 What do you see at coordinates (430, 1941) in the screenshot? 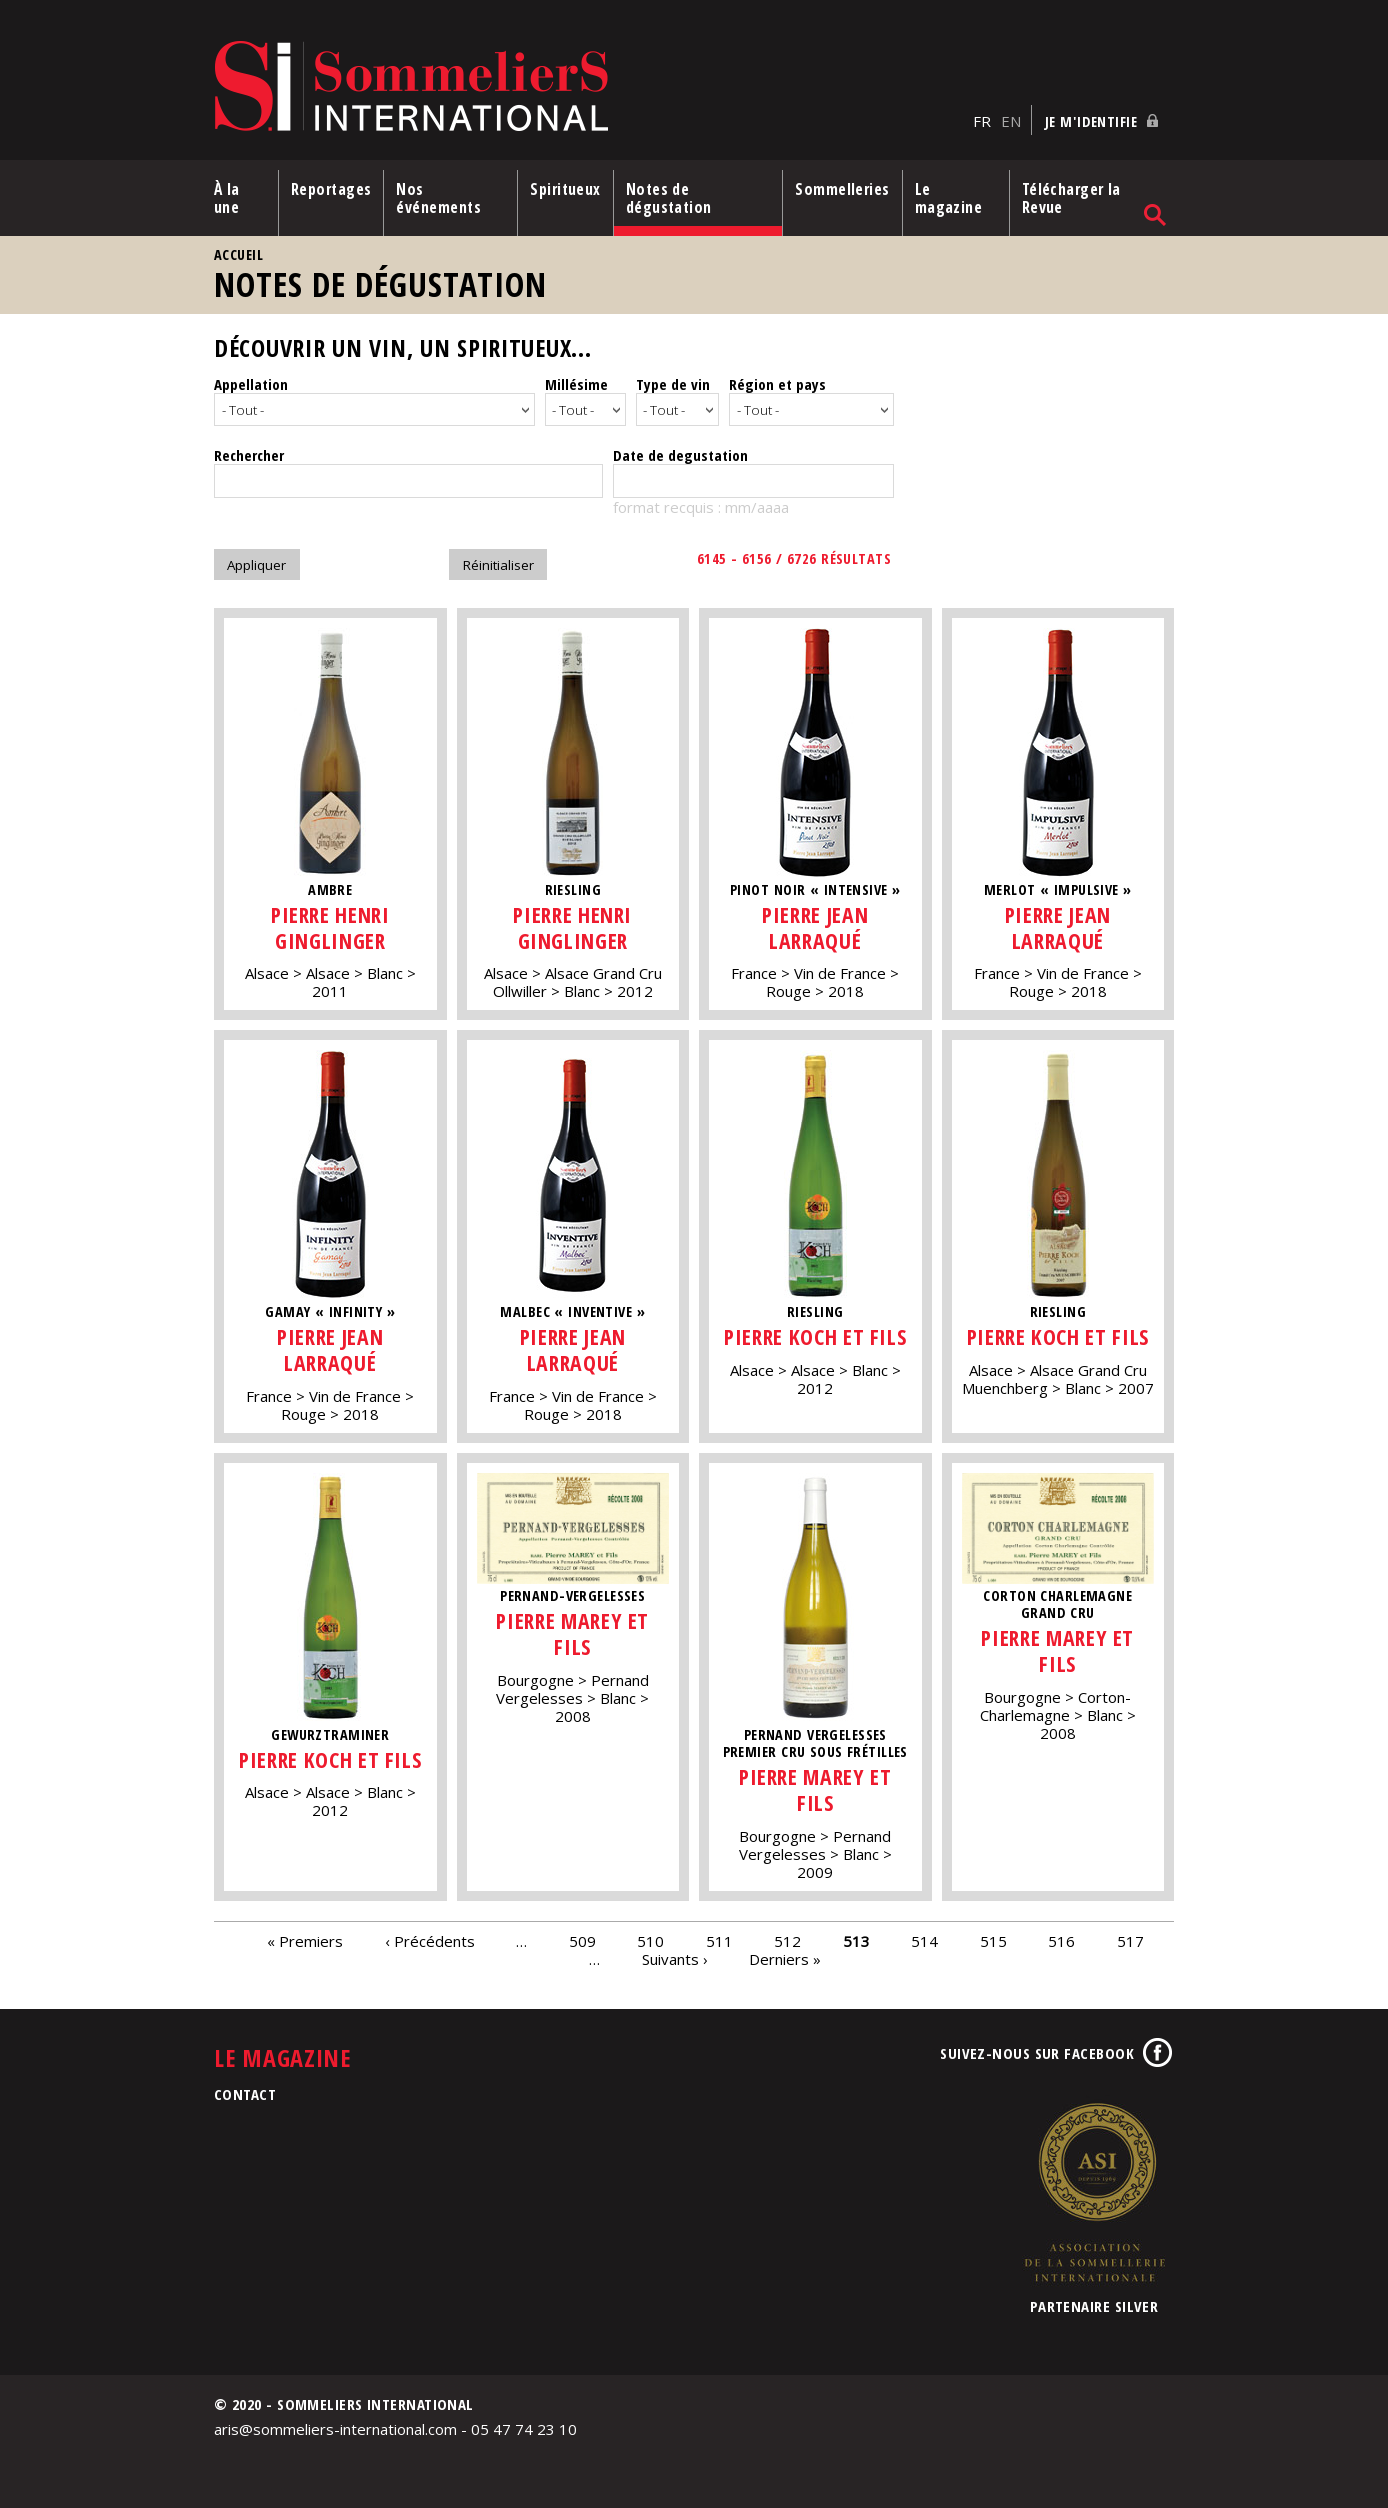
I see `‹ Précédents` at bounding box center [430, 1941].